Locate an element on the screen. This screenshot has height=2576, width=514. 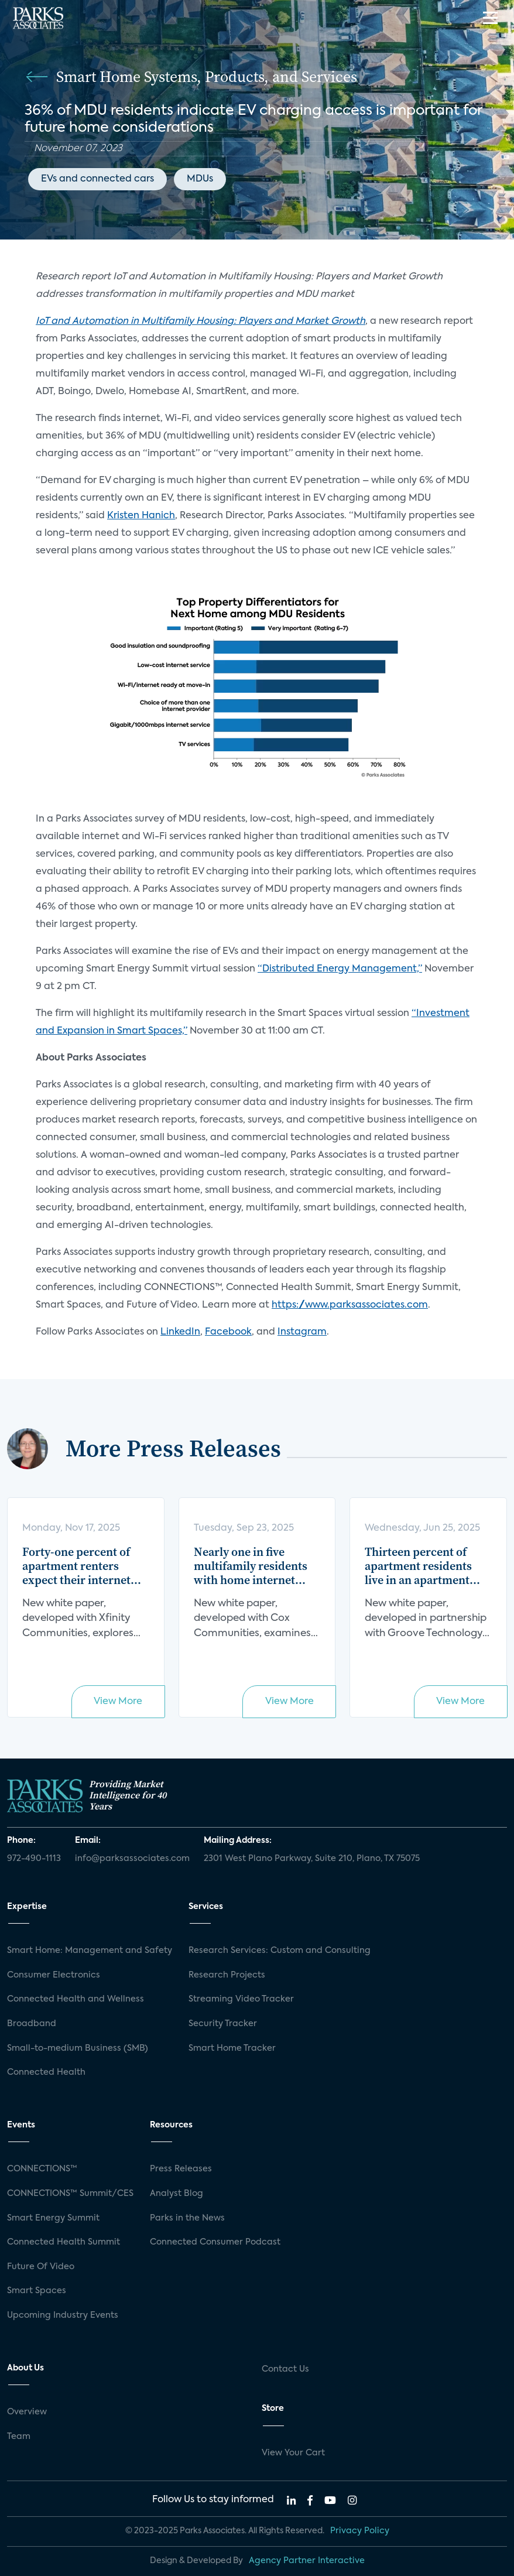
EVs and connected cars is located at coordinates (97, 179).